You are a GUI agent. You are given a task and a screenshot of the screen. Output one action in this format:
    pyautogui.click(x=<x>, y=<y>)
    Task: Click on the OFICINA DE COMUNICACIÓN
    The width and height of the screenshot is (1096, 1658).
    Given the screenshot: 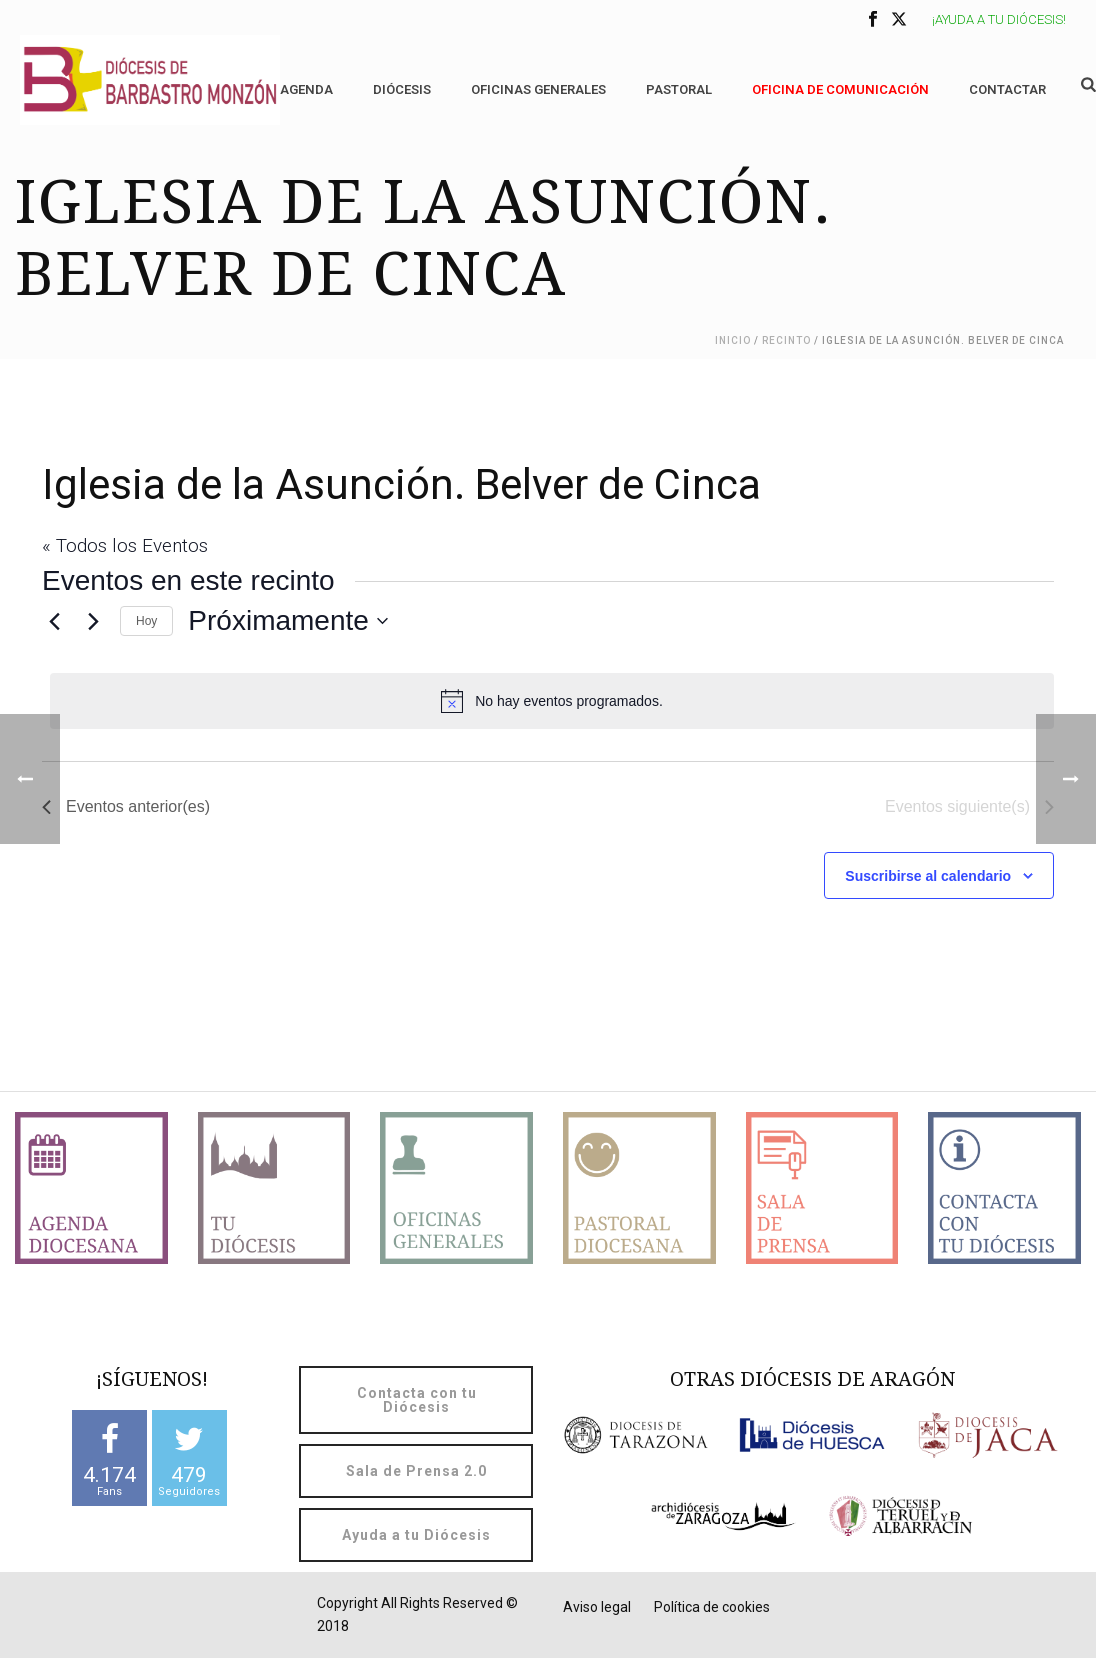 What is the action you would take?
    pyautogui.click(x=840, y=89)
    